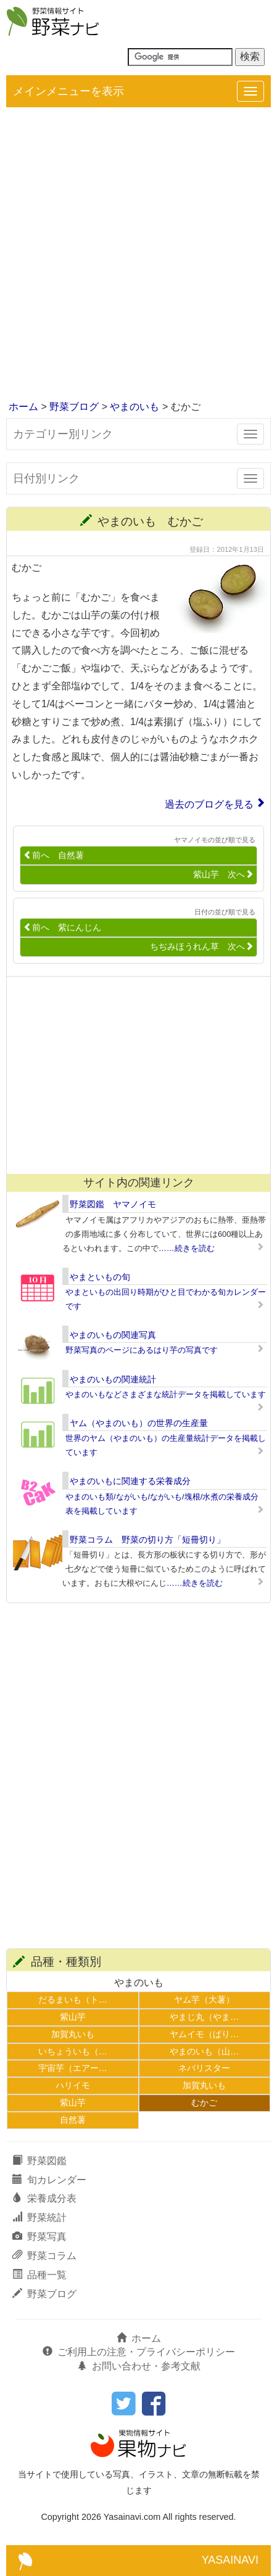  I want to click on 自然薯, so click(73, 2120).